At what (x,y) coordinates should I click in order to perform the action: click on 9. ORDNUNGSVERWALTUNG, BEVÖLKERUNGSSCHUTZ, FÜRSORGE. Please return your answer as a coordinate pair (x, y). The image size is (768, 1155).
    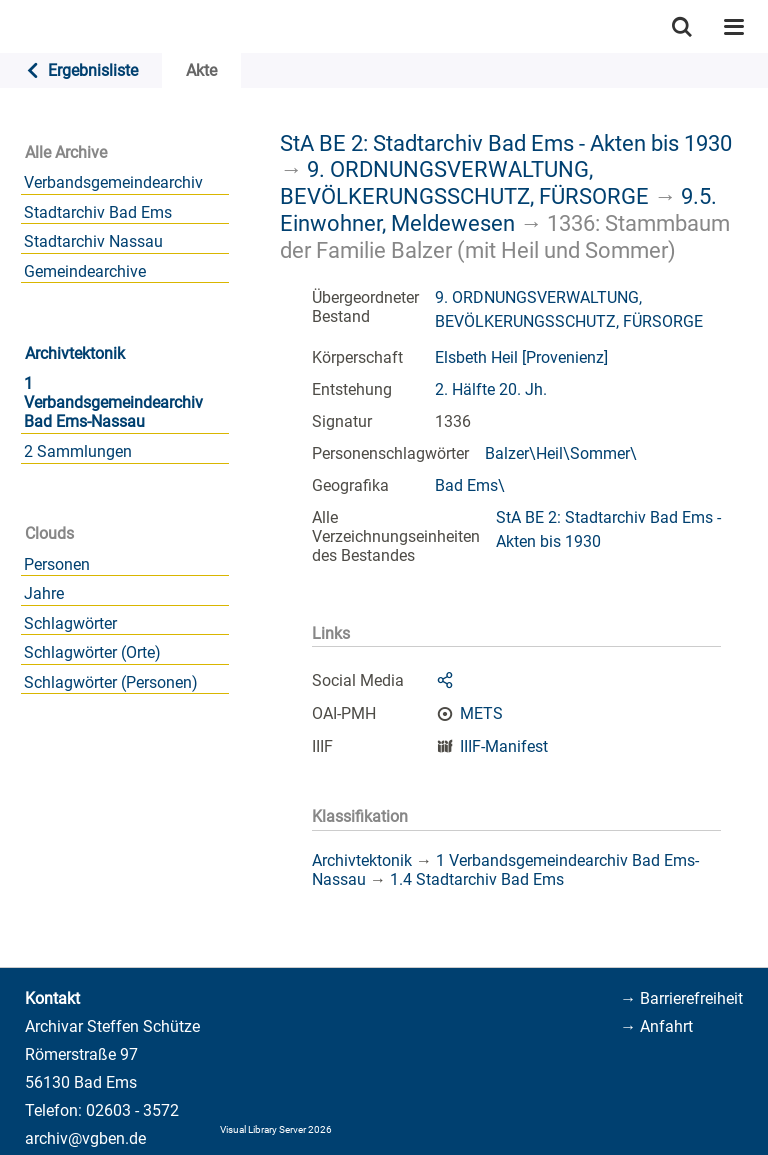
    Looking at the image, I should click on (464, 182).